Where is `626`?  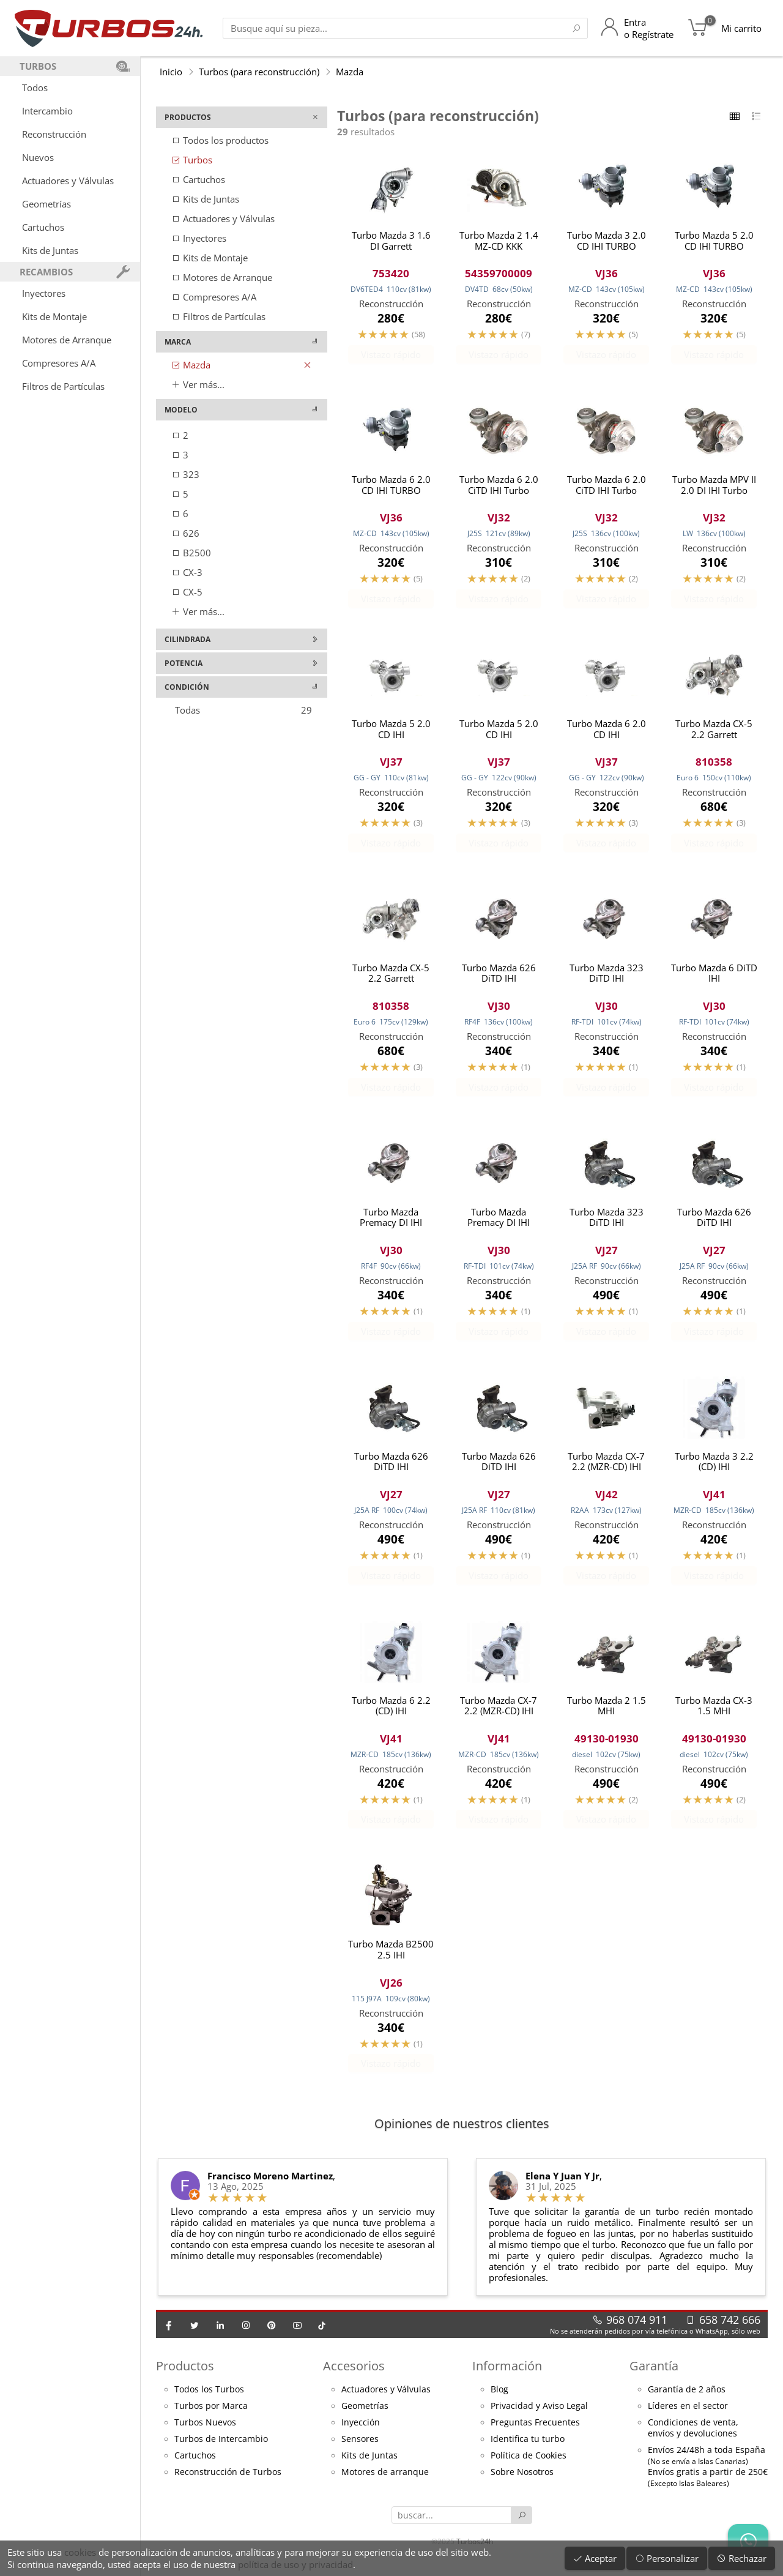
626 is located at coordinates (185, 533).